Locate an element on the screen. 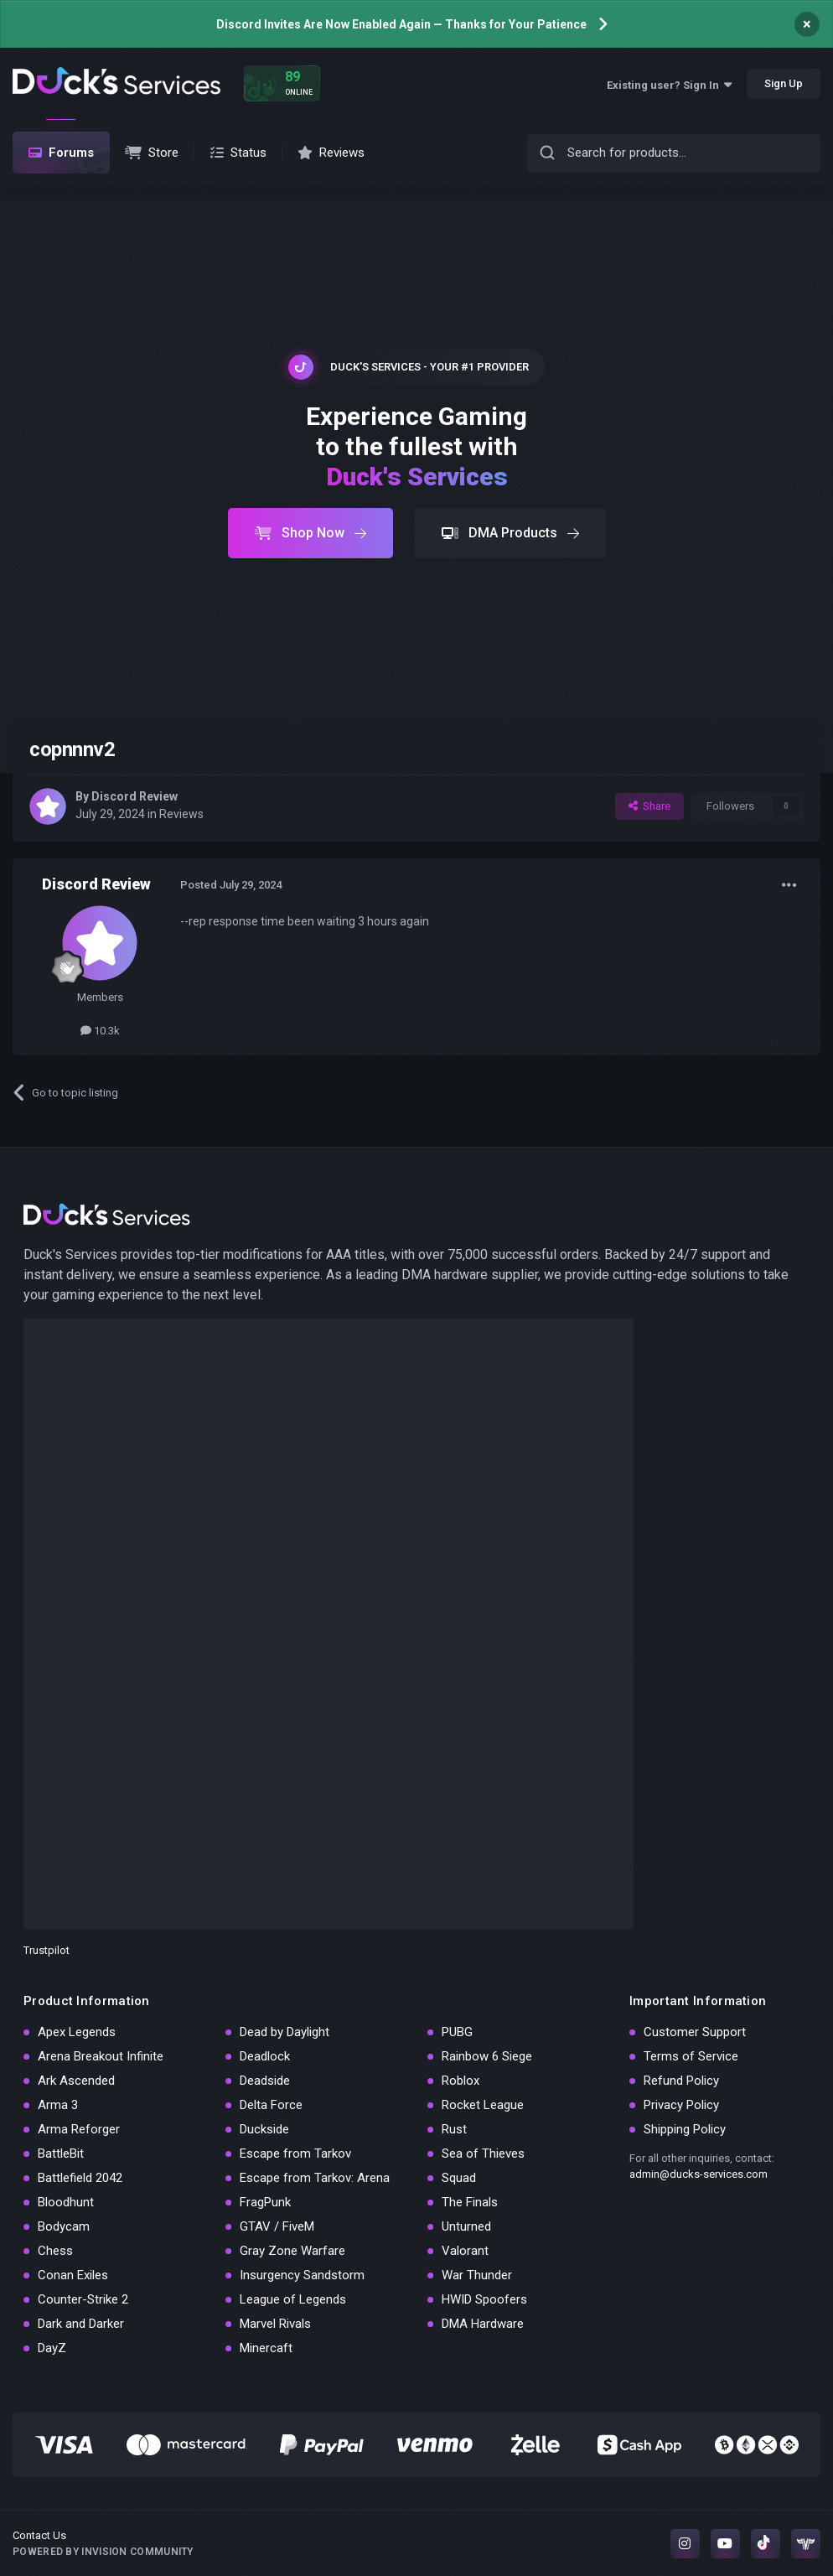 This screenshot has height=2576, width=833. BattleBit is located at coordinates (61, 2153).